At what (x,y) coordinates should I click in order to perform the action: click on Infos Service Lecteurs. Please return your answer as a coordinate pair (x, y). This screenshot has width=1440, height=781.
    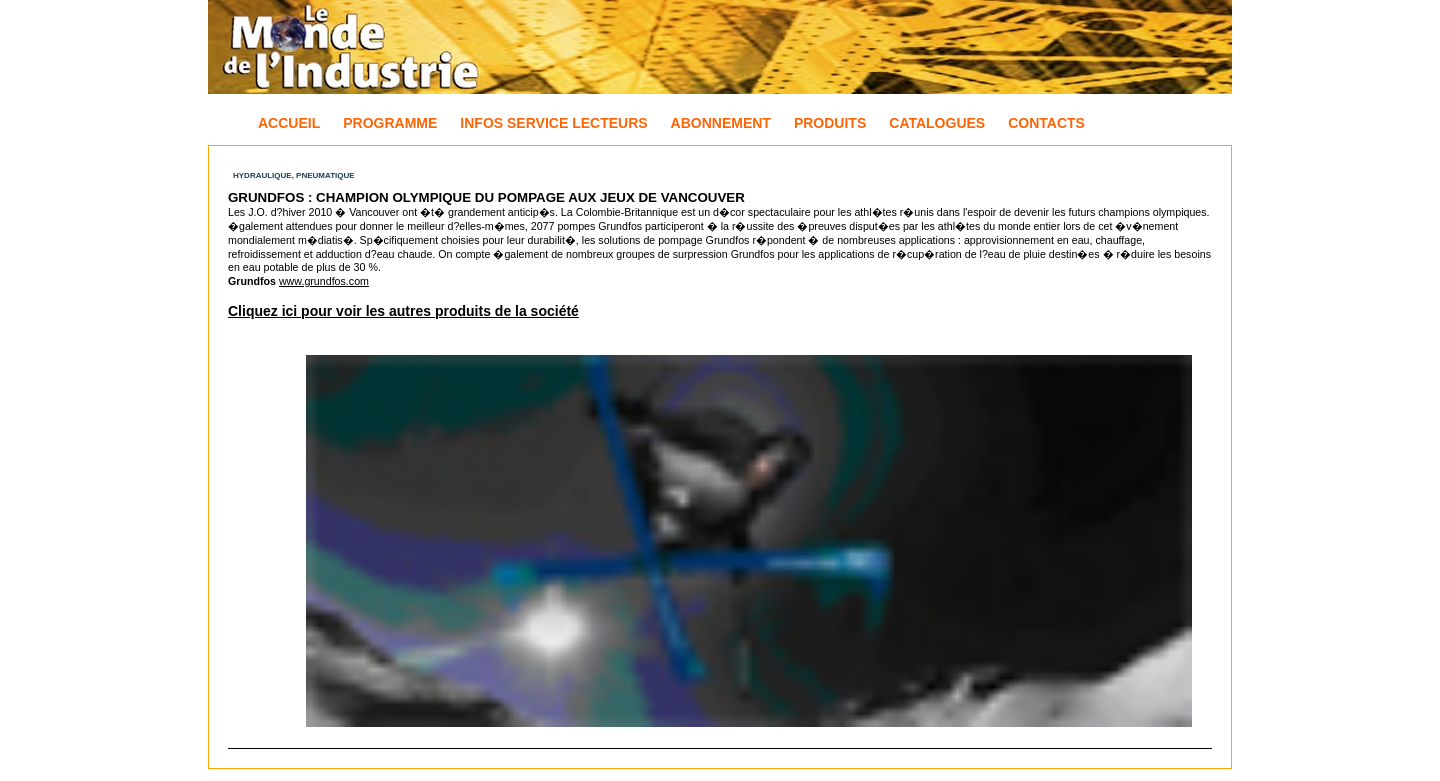
    Looking at the image, I should click on (553, 123).